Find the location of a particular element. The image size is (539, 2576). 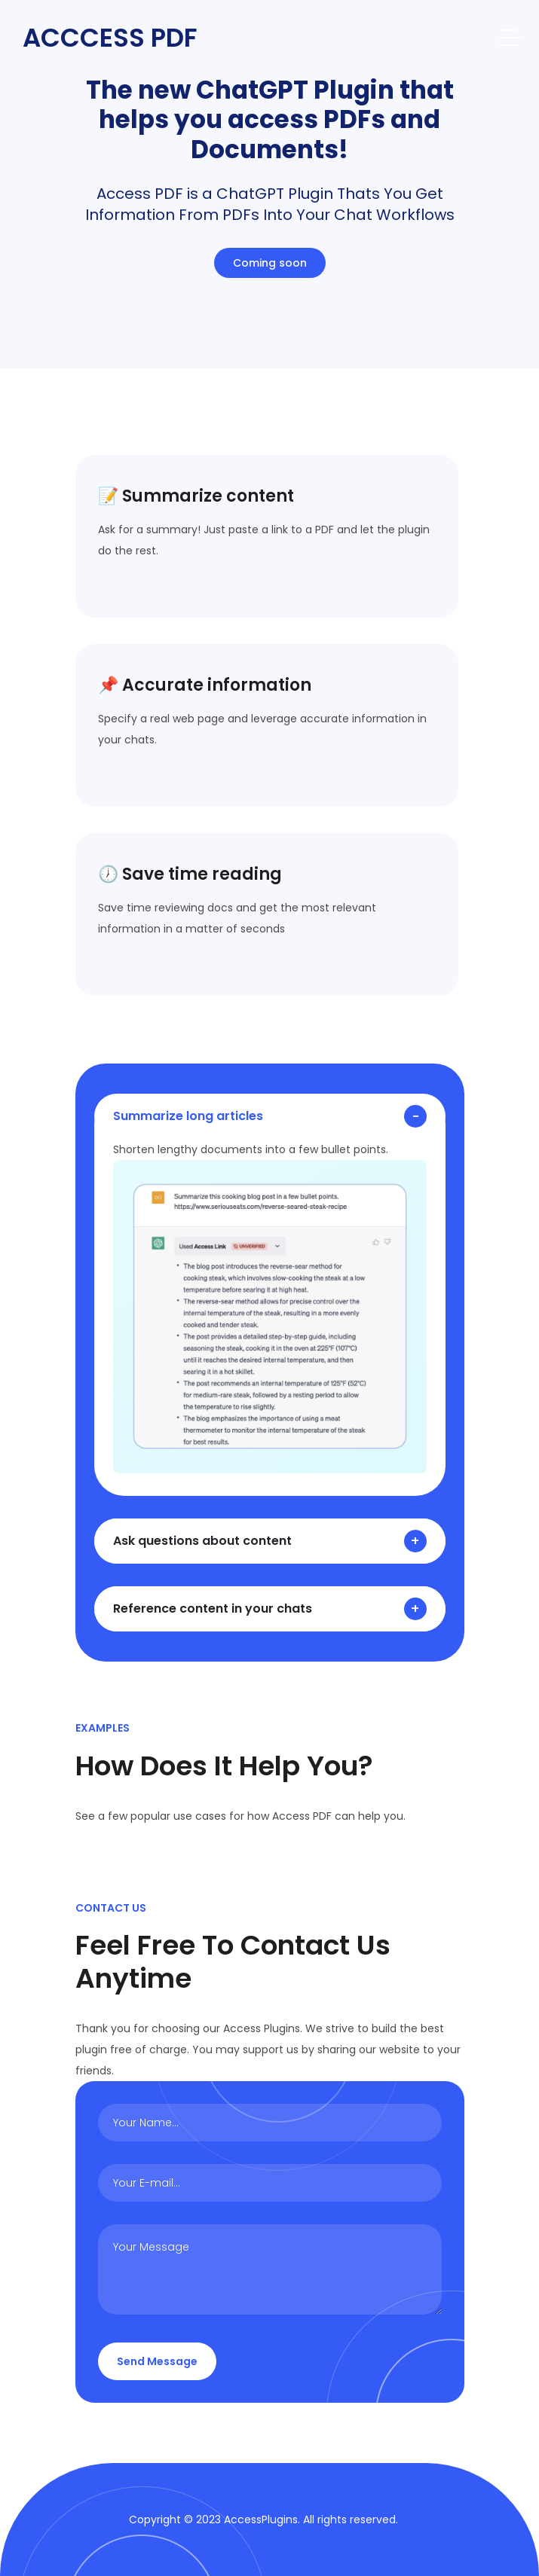

Send Message is located at coordinates (157, 2361).